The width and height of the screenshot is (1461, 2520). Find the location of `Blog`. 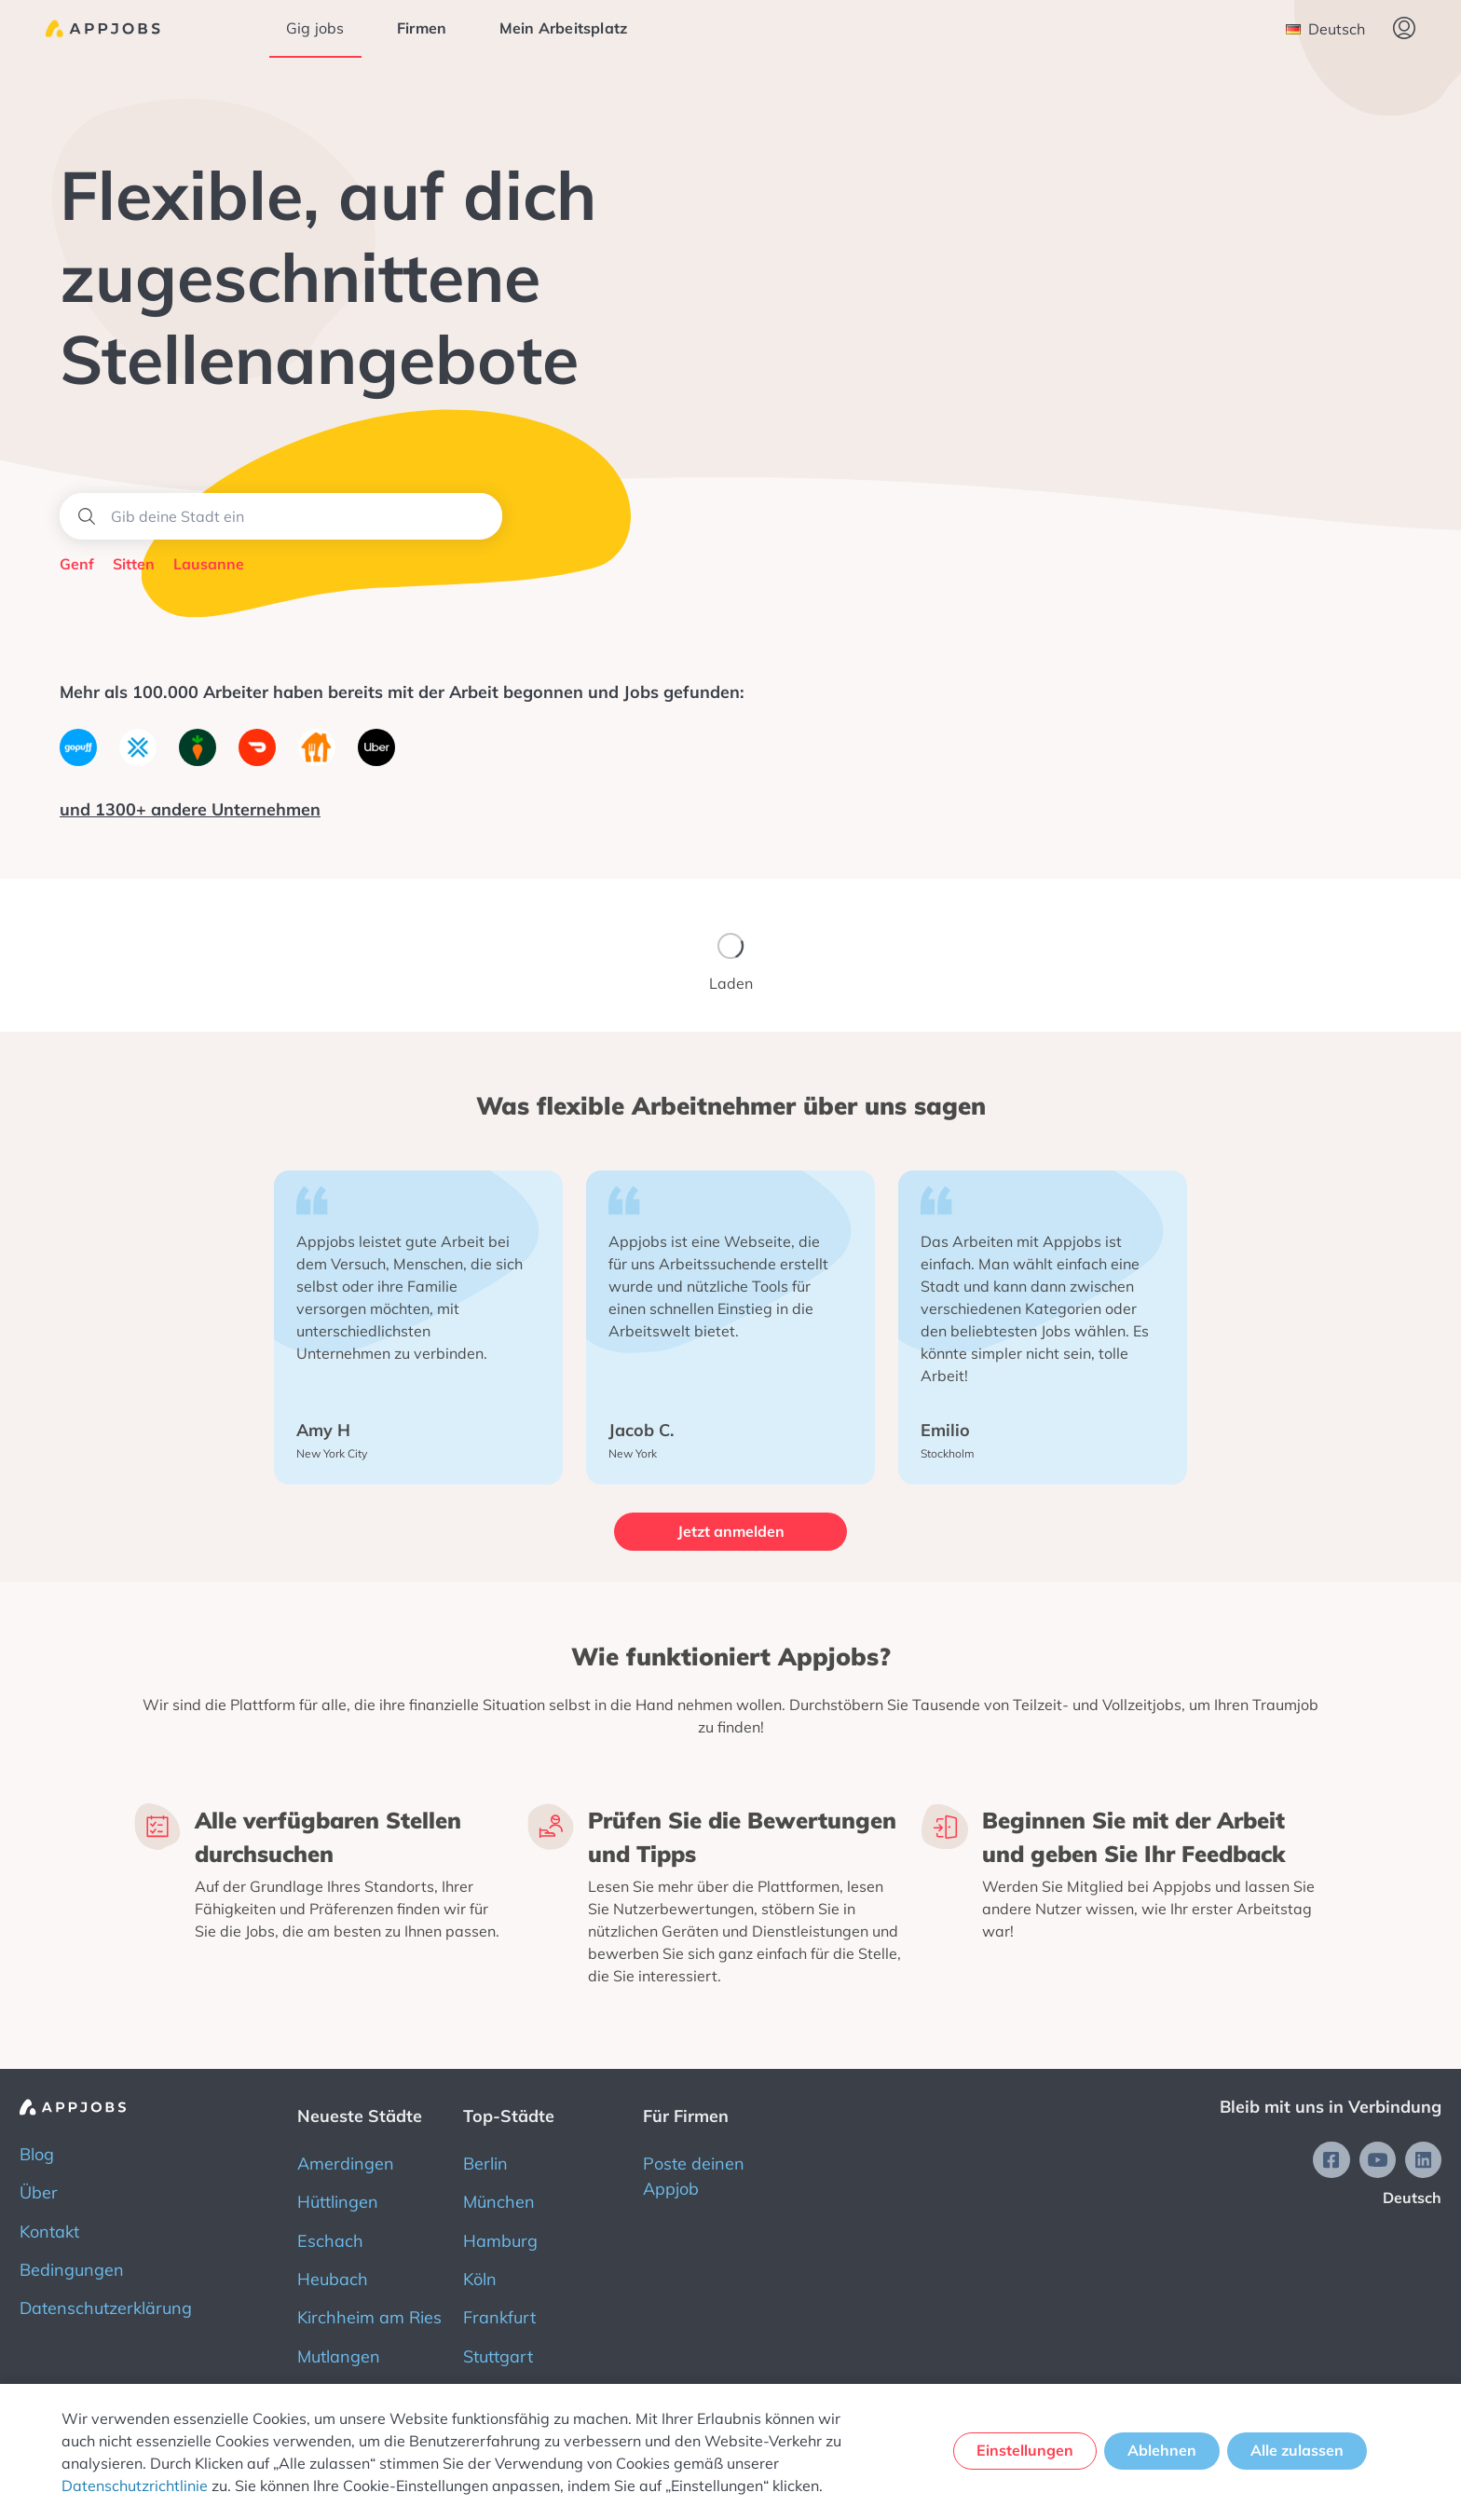

Blog is located at coordinates (37, 2152).